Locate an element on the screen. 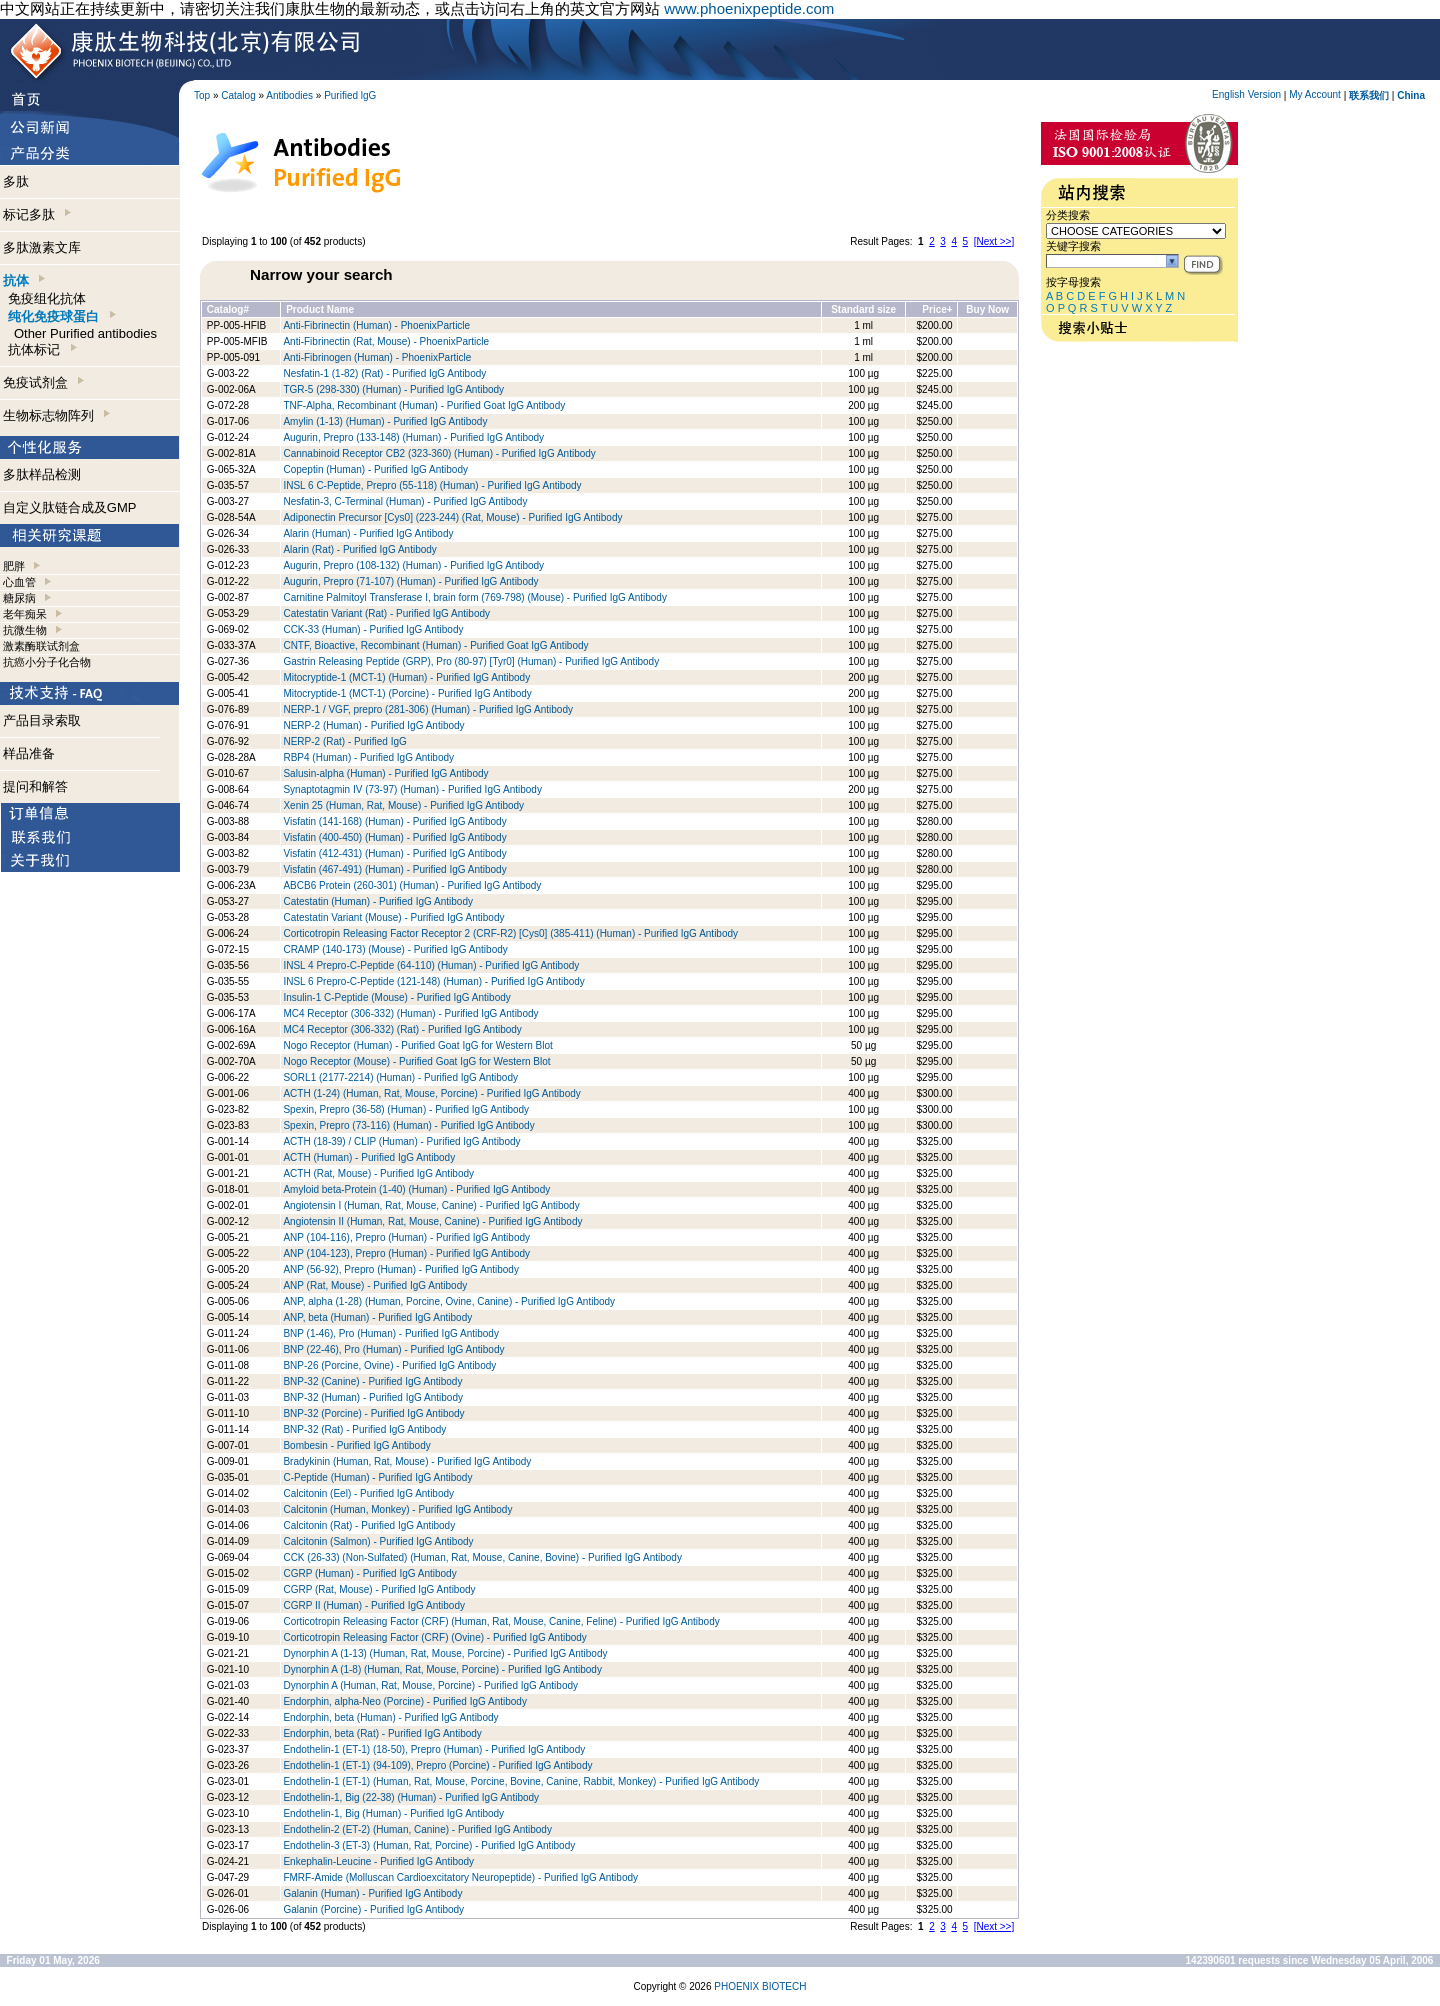  Antibodies is located at coordinates (289, 95).